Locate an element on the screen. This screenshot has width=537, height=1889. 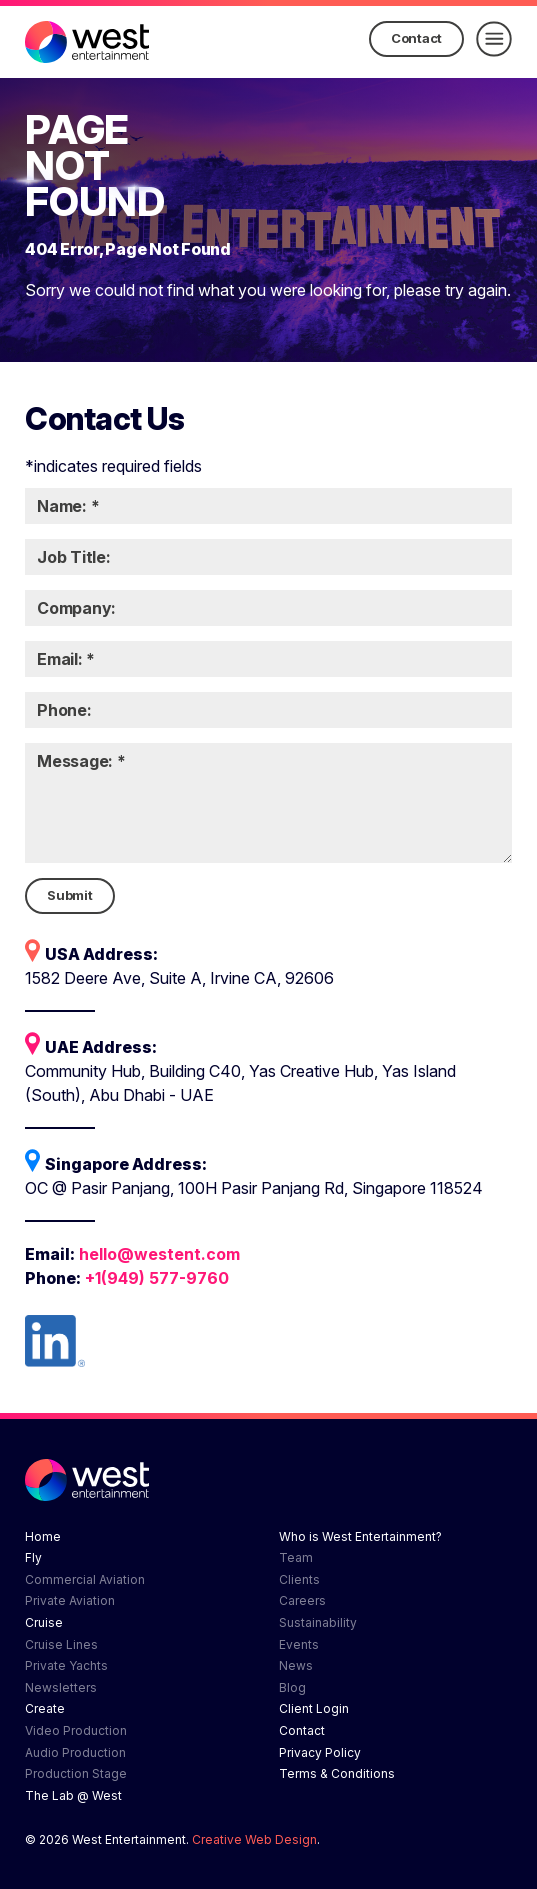
Client Login is located at coordinates (314, 1708).